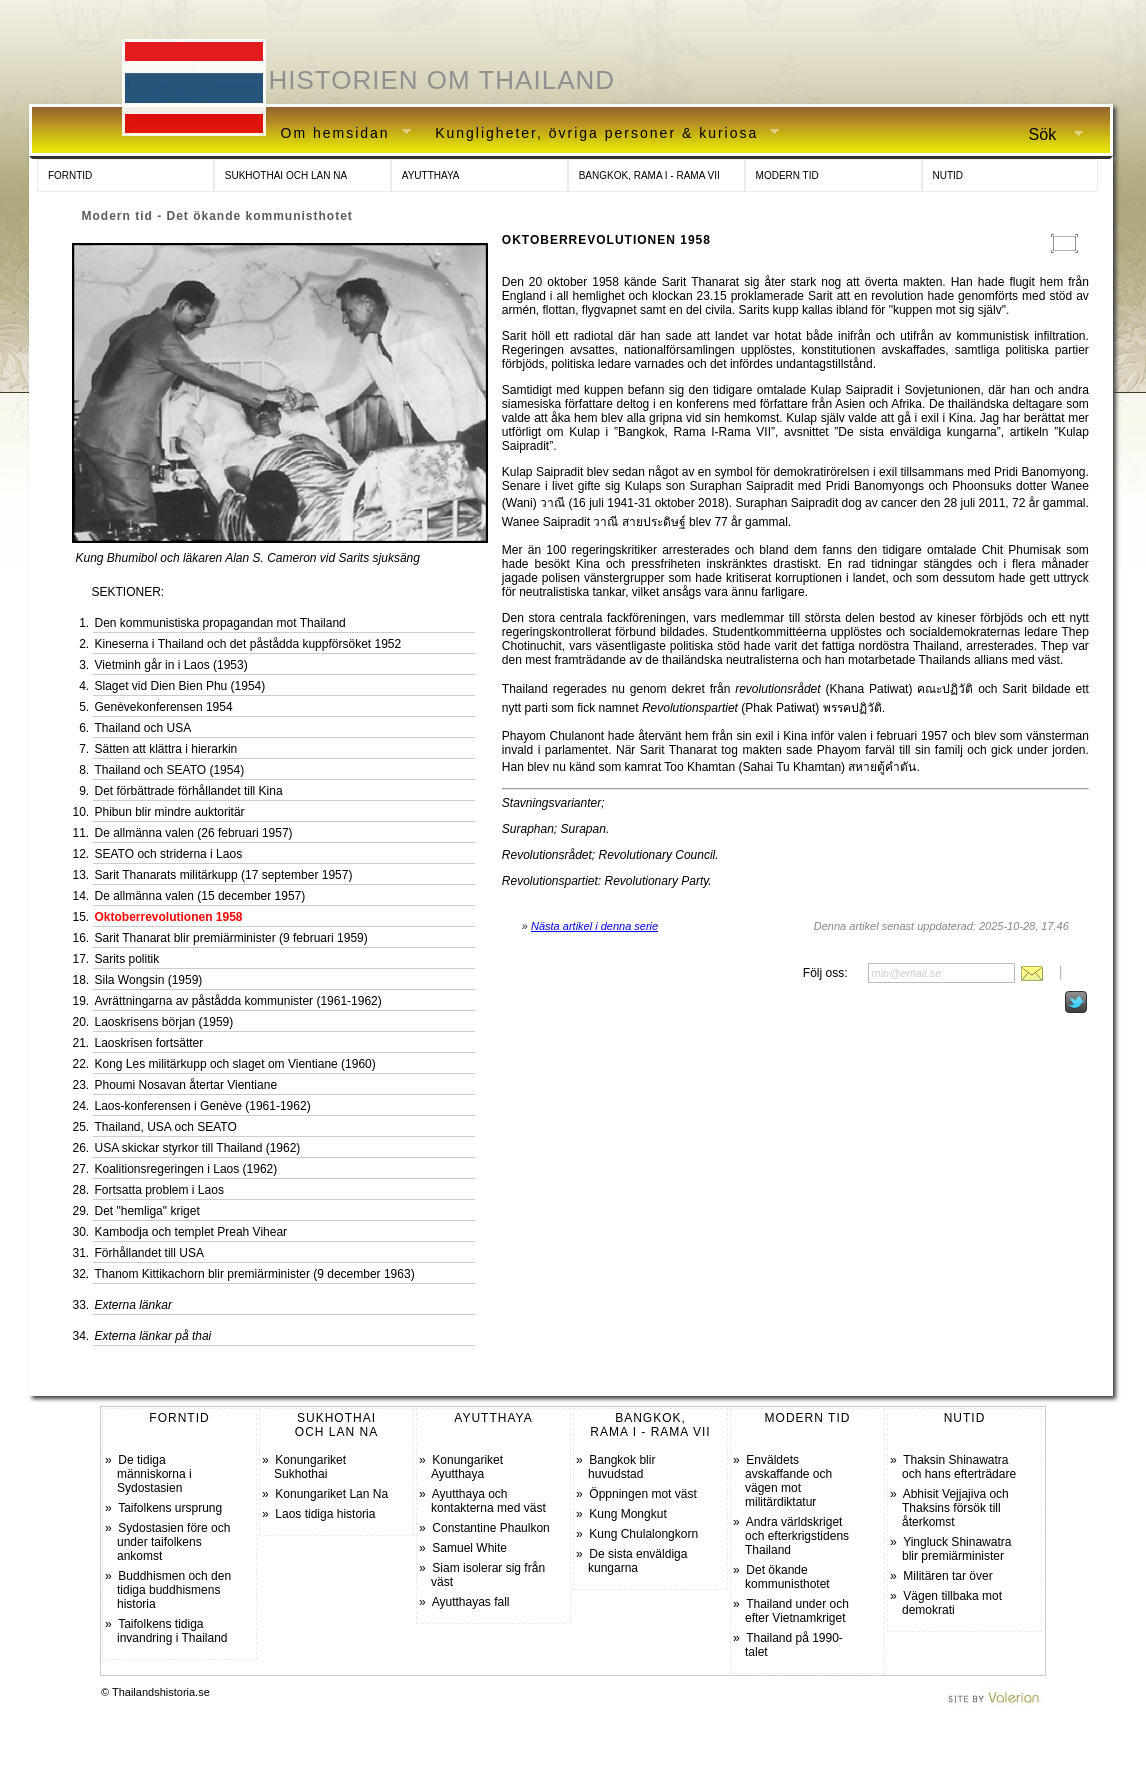 The height and width of the screenshot is (1766, 1146). I want to click on Ayutthayas fall, so click(471, 1602).